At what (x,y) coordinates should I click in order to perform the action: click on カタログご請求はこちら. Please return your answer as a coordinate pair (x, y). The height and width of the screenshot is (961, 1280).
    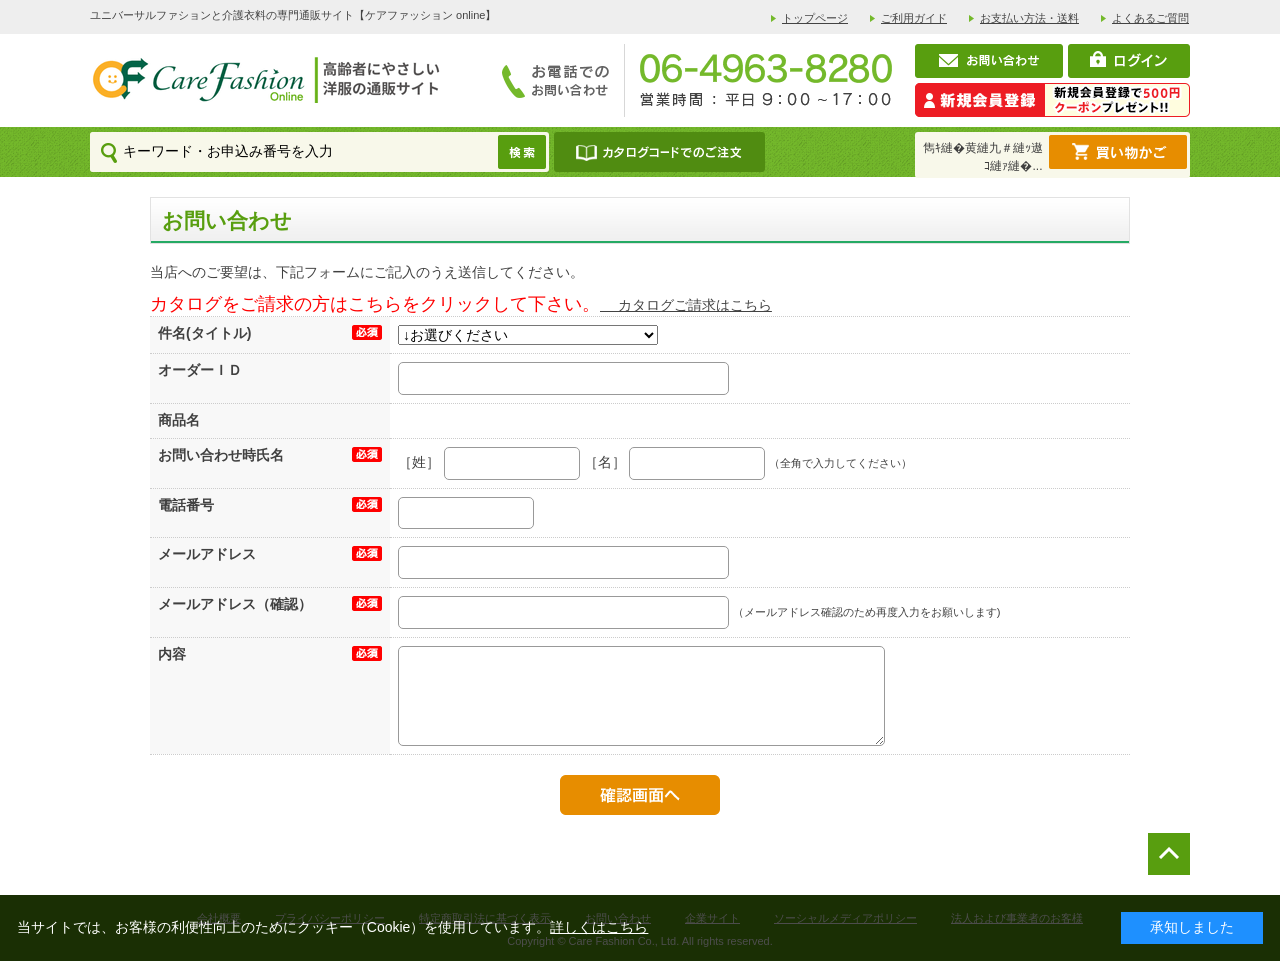
    Looking at the image, I should click on (686, 305).